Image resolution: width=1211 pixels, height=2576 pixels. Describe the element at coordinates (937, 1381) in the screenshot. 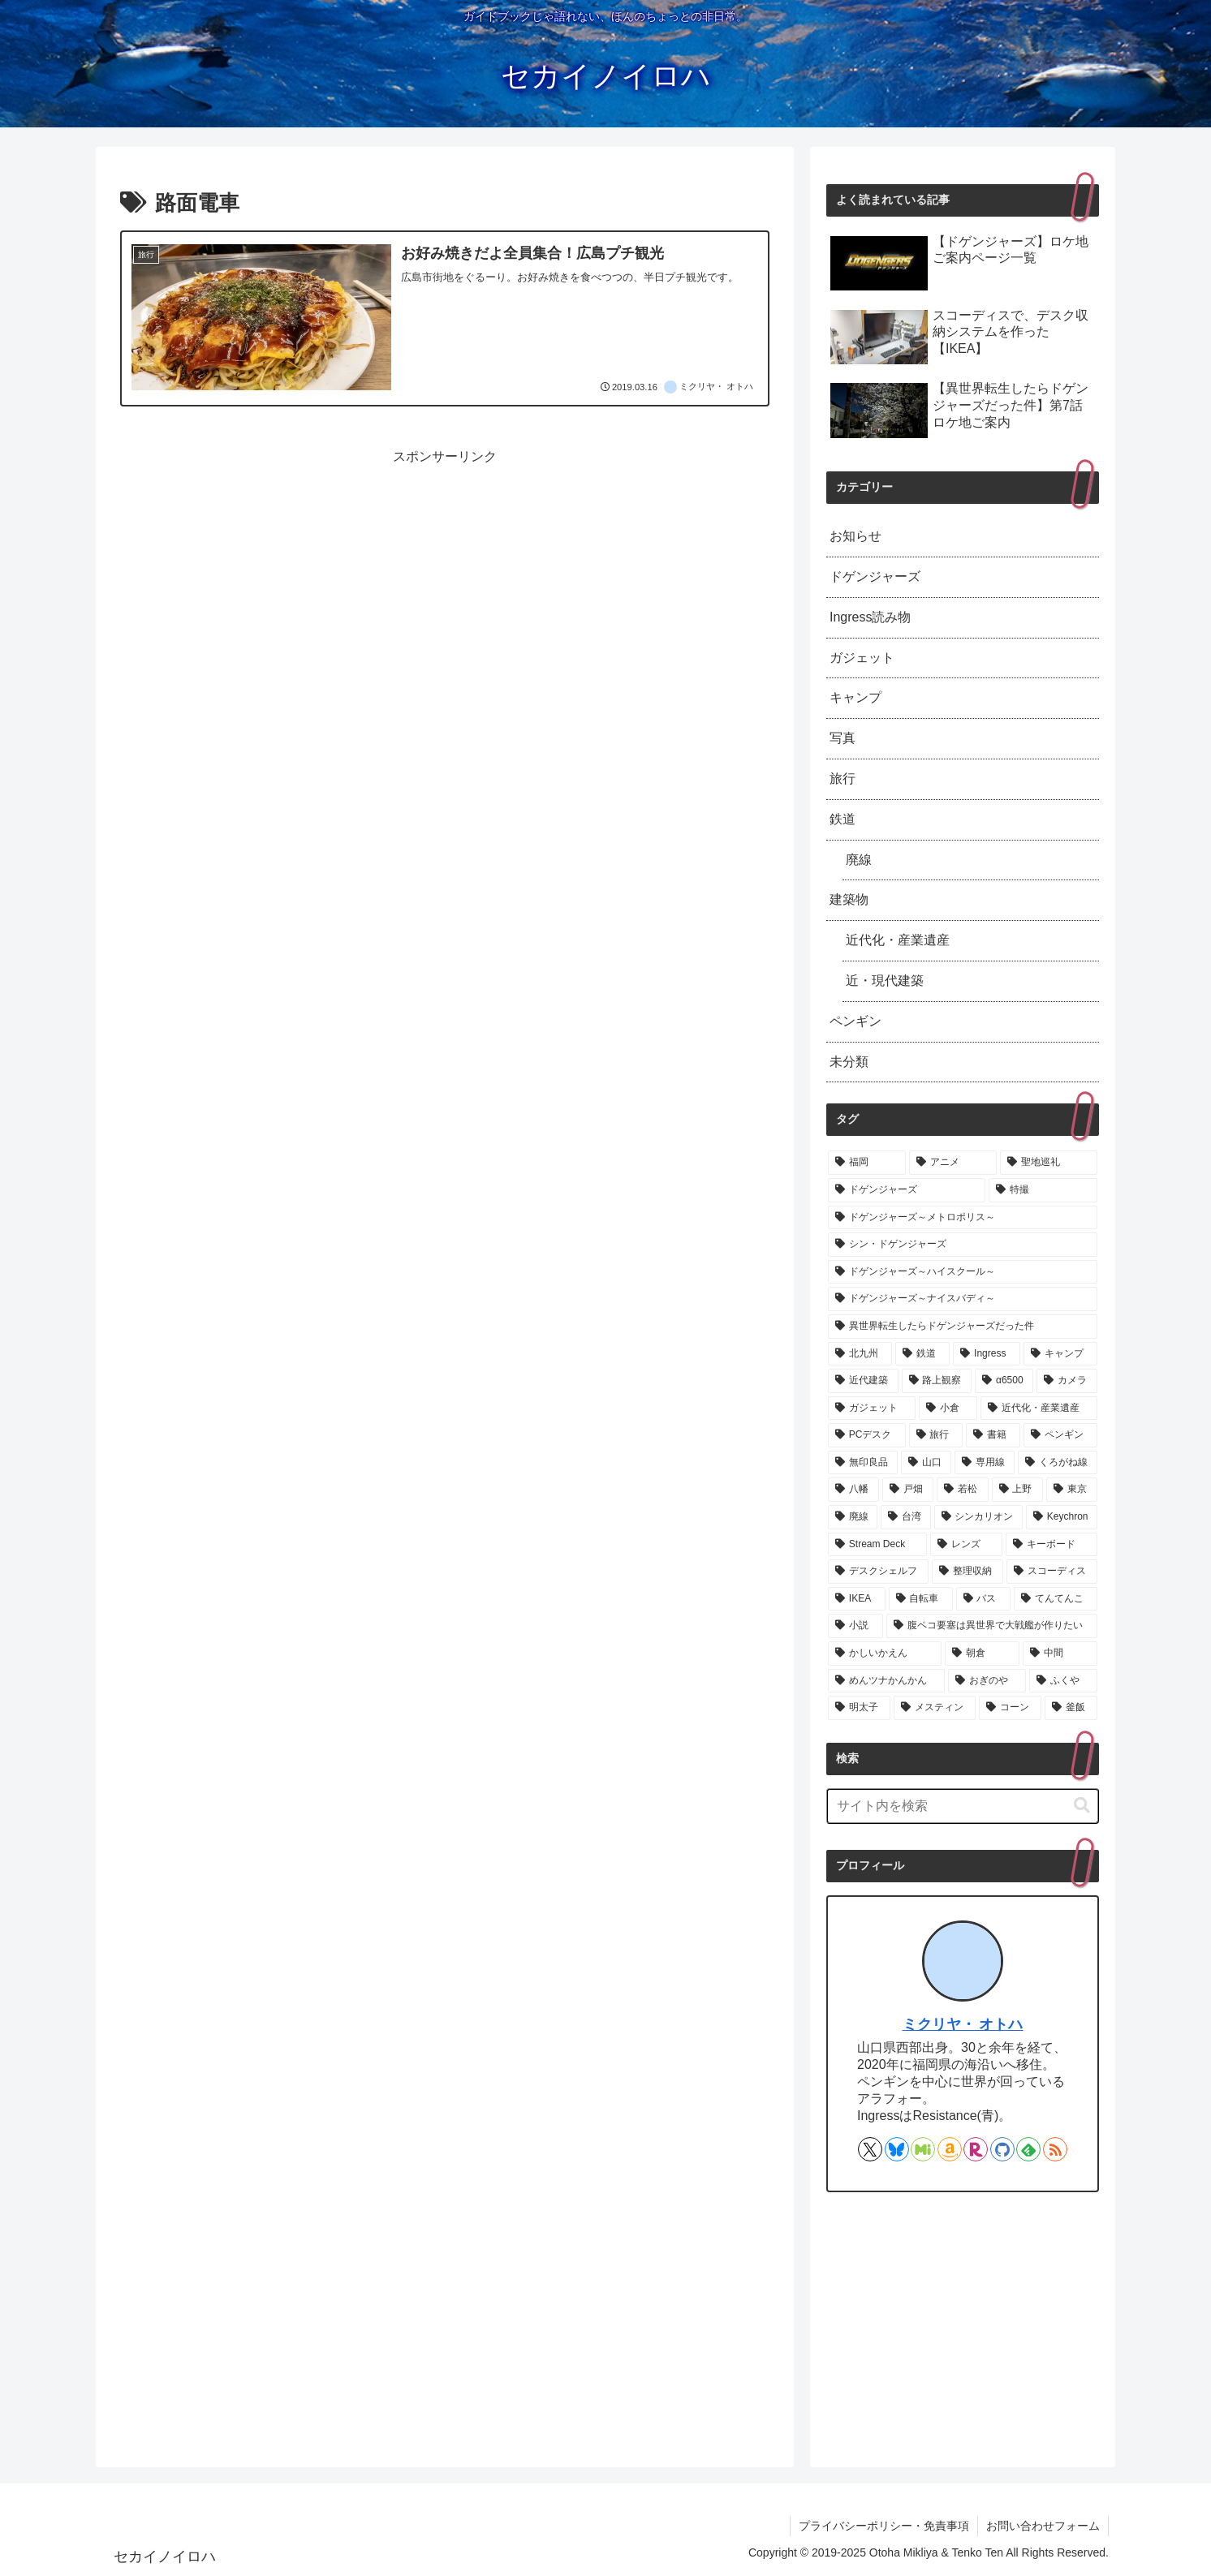

I see `[路上観察 (3個の項目)]` at that location.